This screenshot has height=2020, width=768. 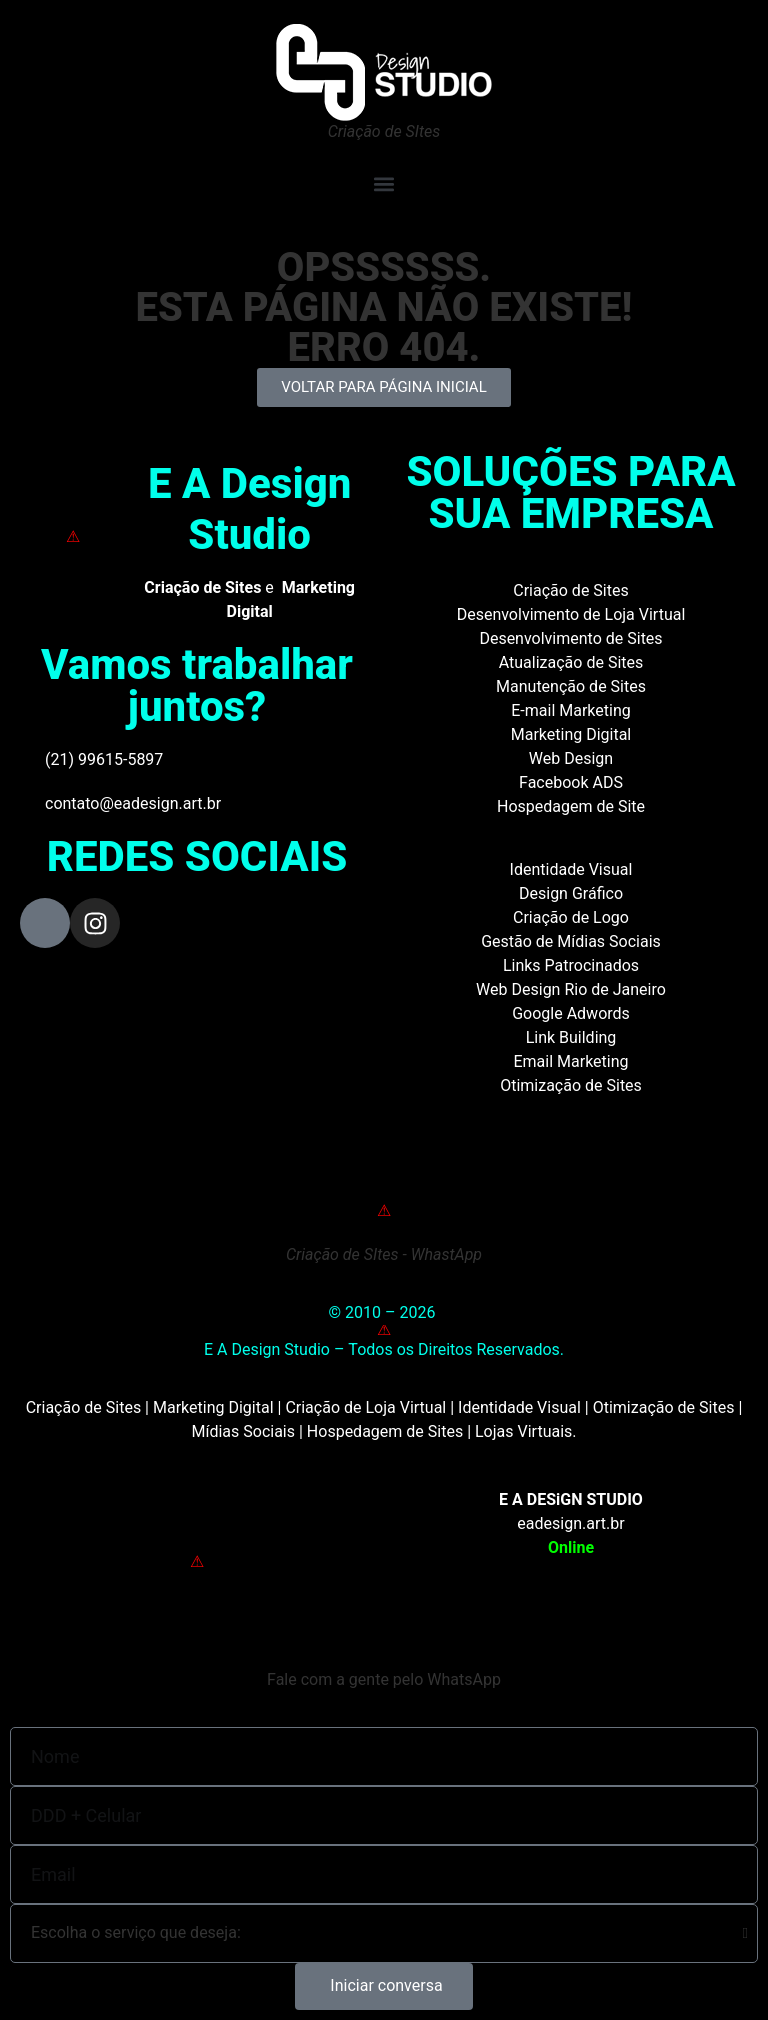 What do you see at coordinates (384, 183) in the screenshot?
I see `[button]` at bounding box center [384, 183].